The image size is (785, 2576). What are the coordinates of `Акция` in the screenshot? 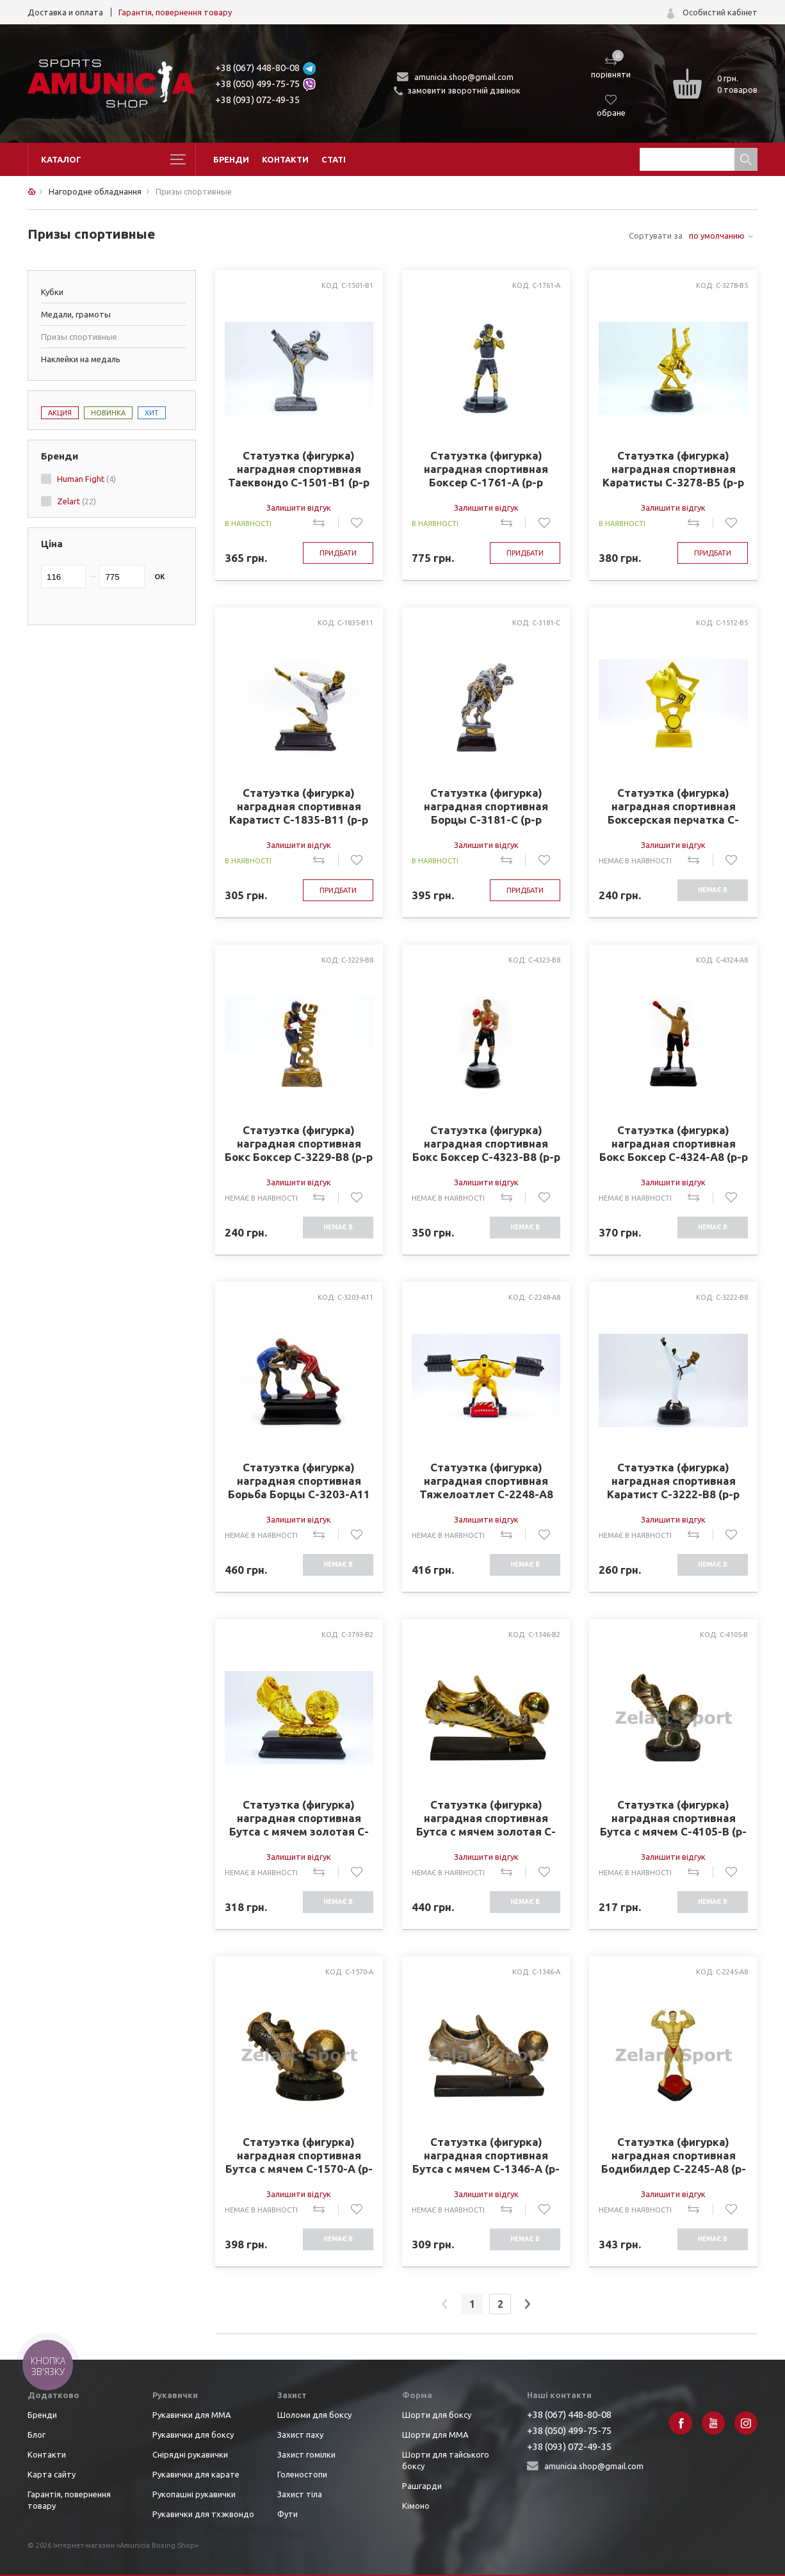 It's located at (60, 413).